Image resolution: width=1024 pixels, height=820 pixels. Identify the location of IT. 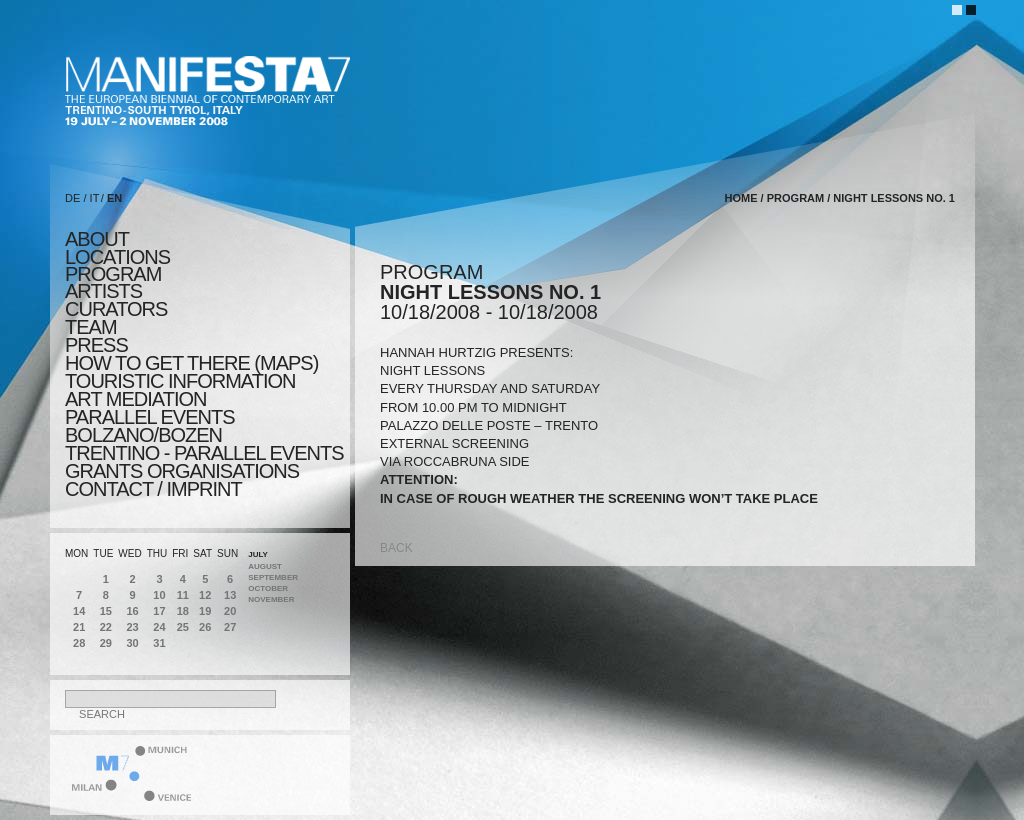
(95, 198).